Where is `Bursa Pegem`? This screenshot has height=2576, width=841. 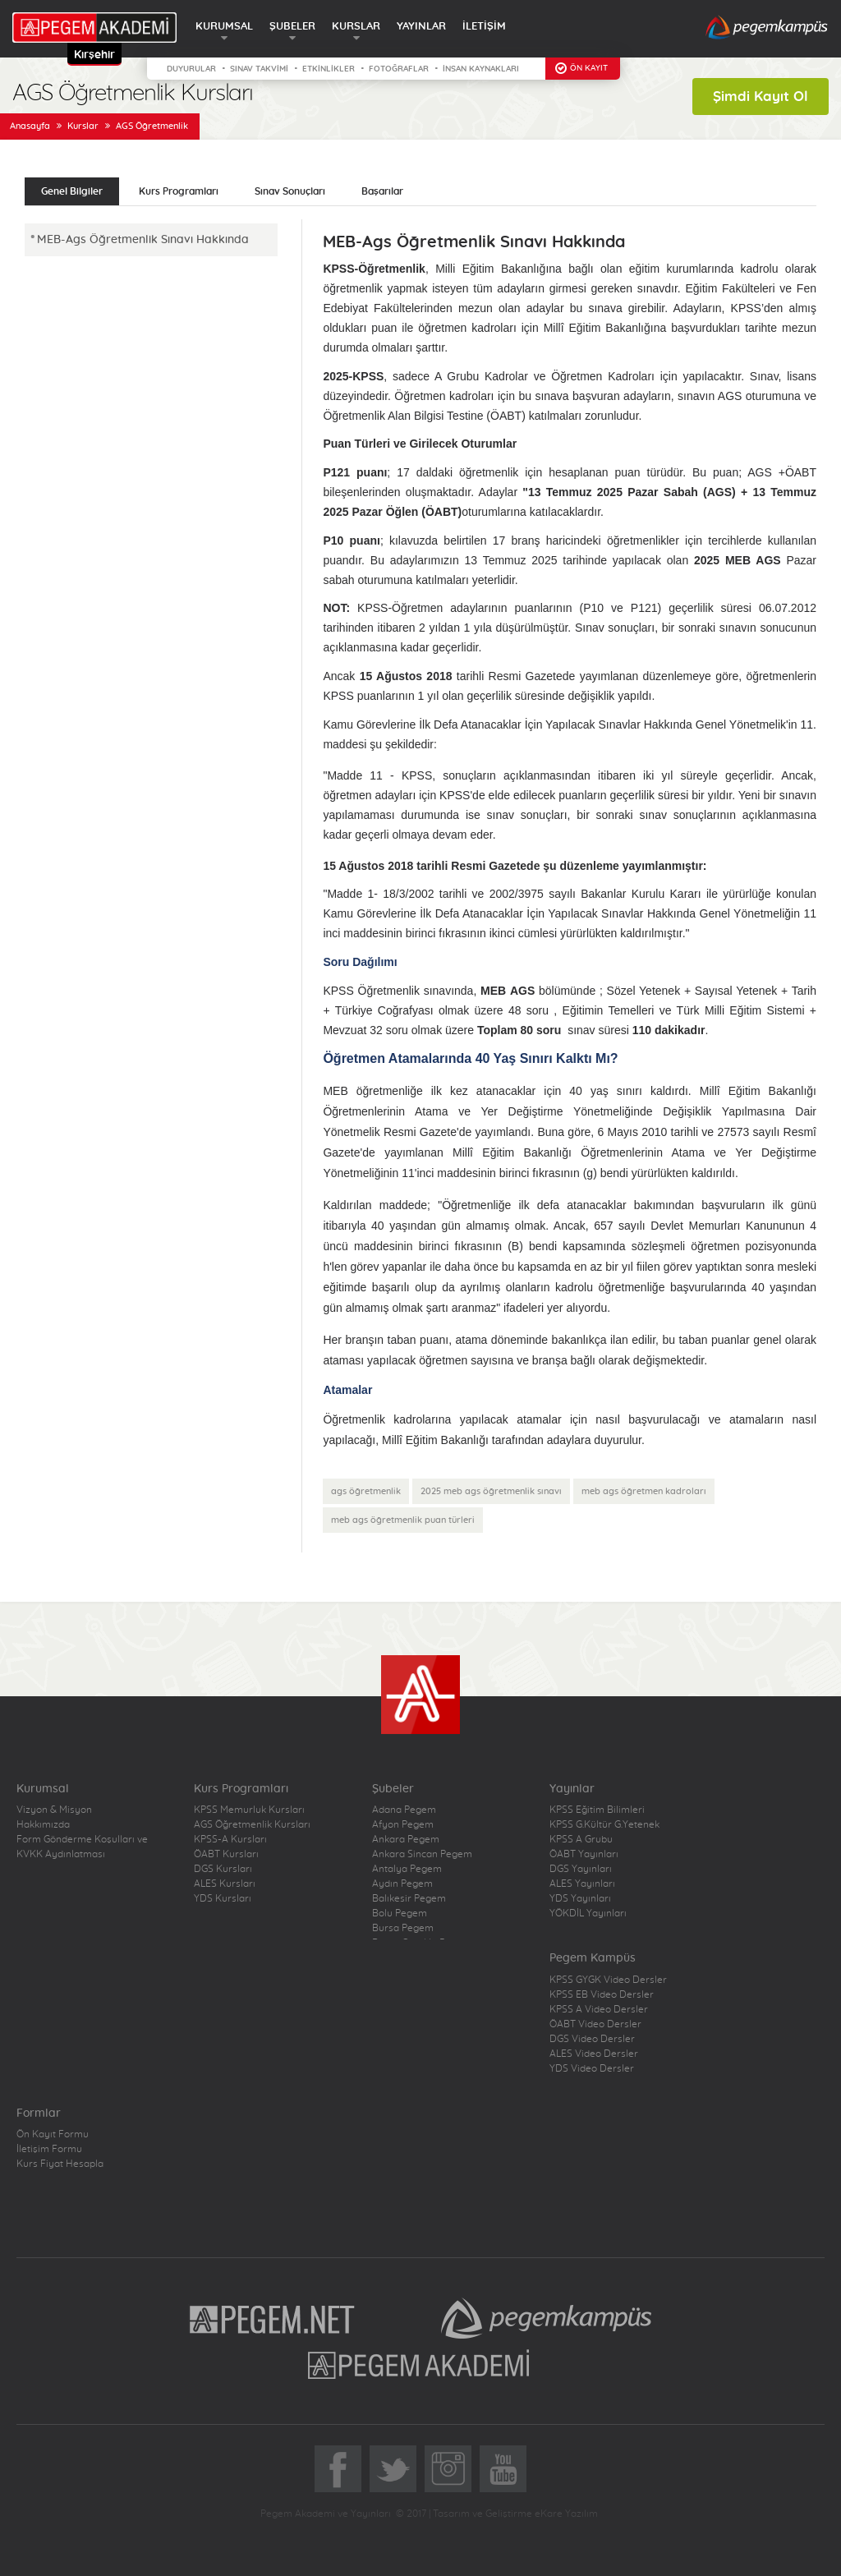 Bursa Pegem is located at coordinates (403, 1928).